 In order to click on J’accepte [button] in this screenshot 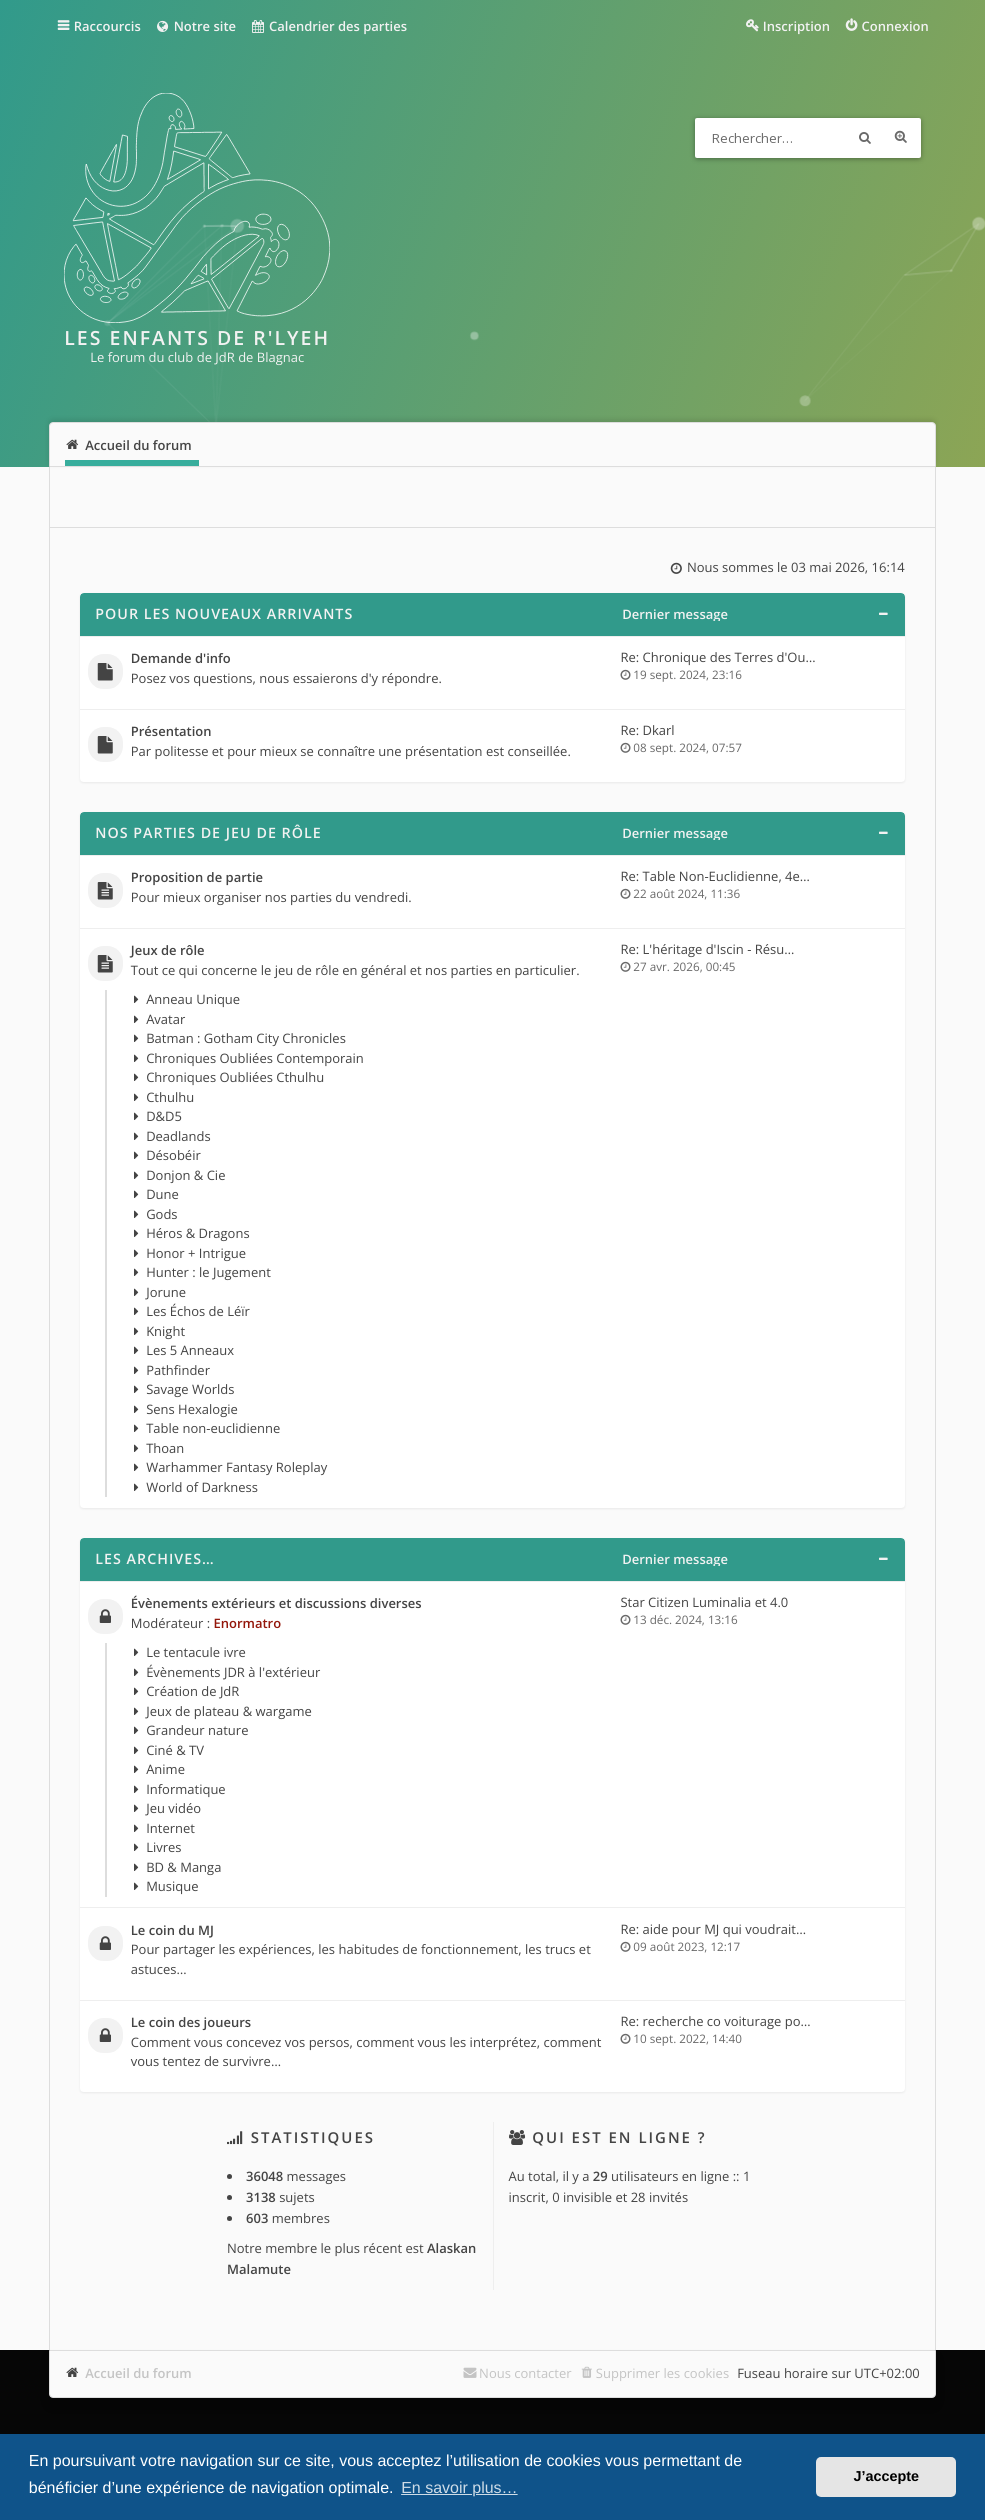, I will do `click(886, 2477)`.